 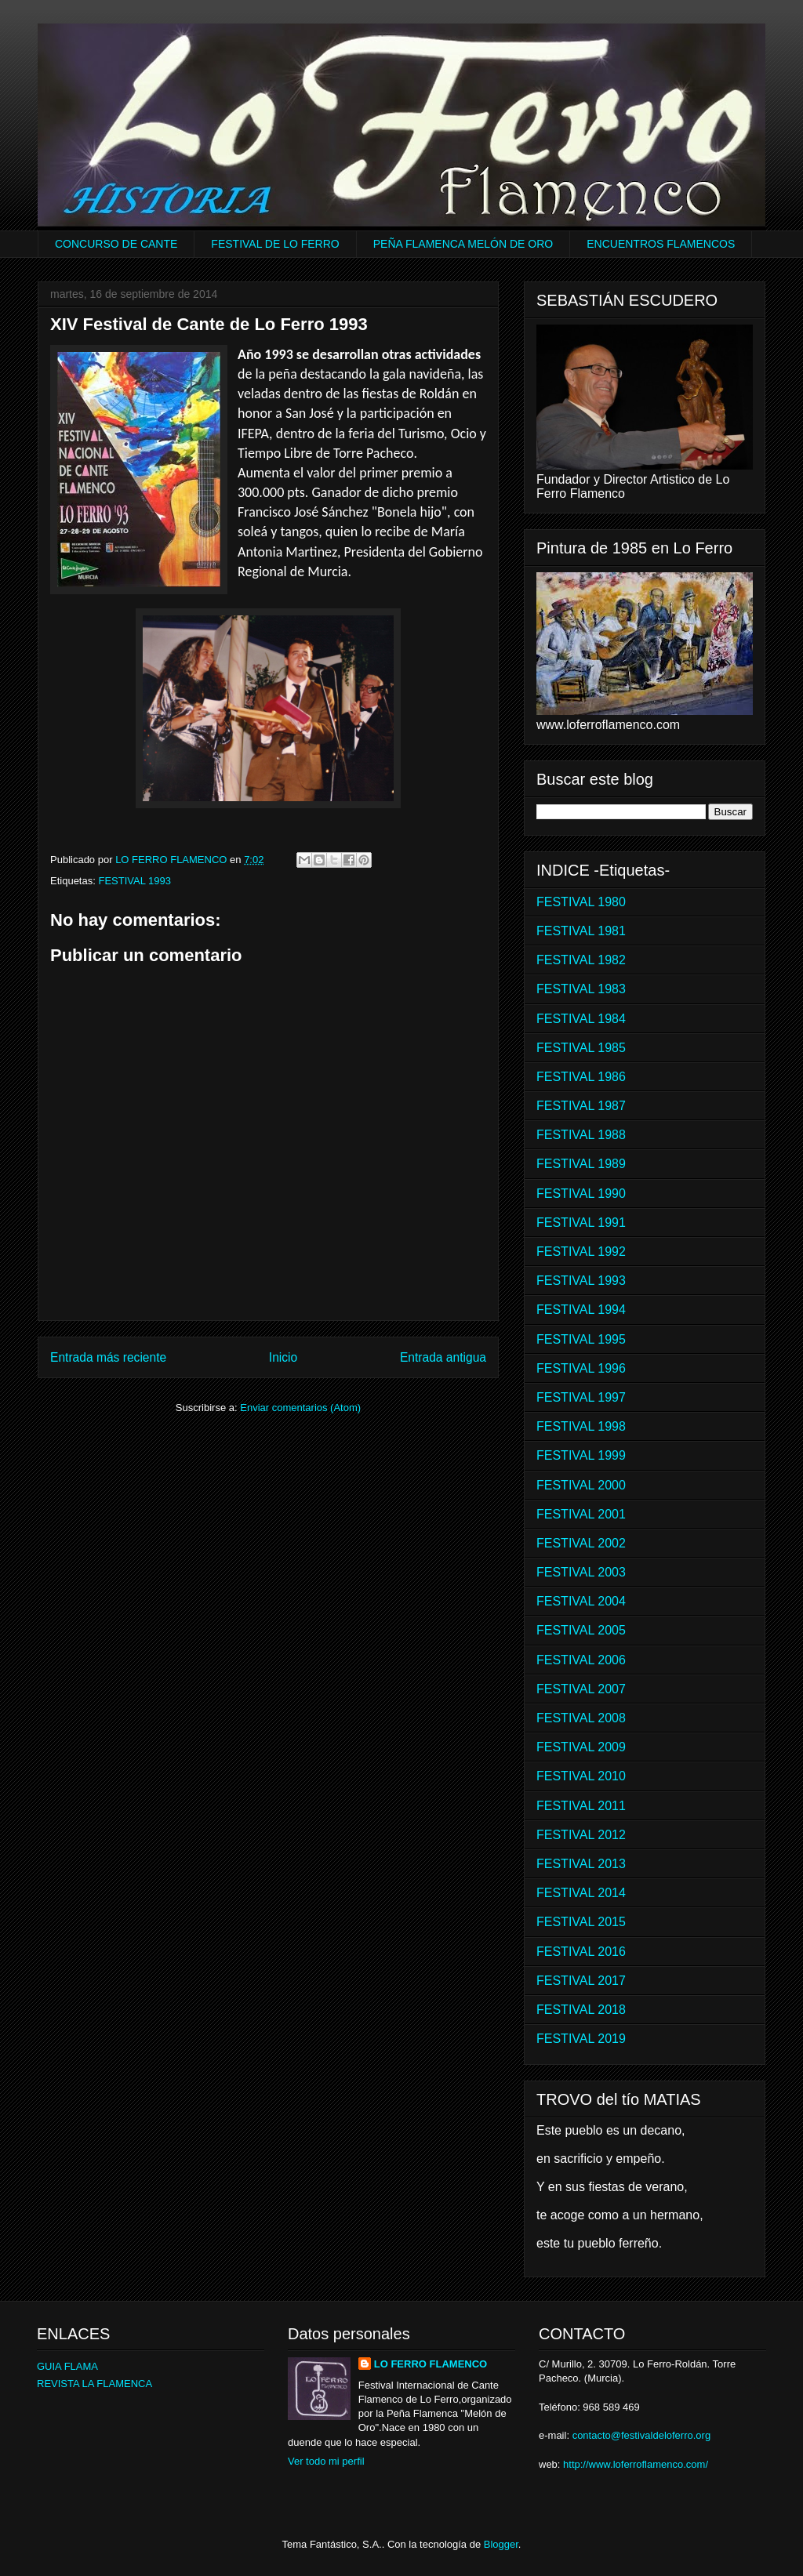 I want to click on Ver todo mi perfil, so click(x=326, y=2461).